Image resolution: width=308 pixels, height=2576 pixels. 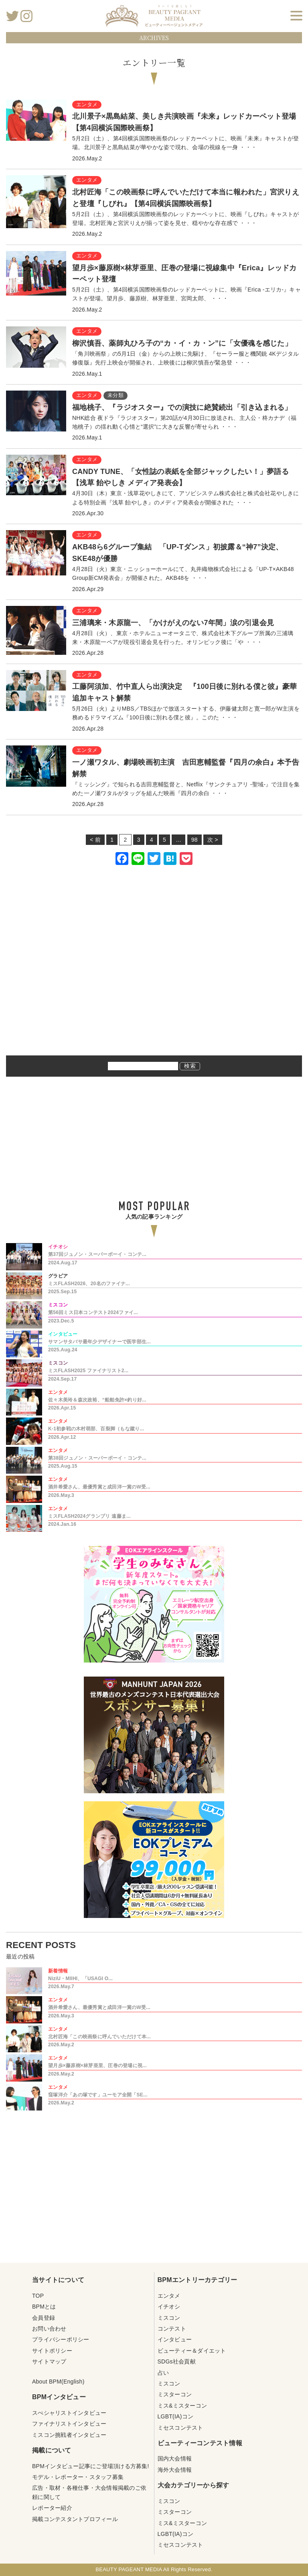 I want to click on 98, so click(x=194, y=839).